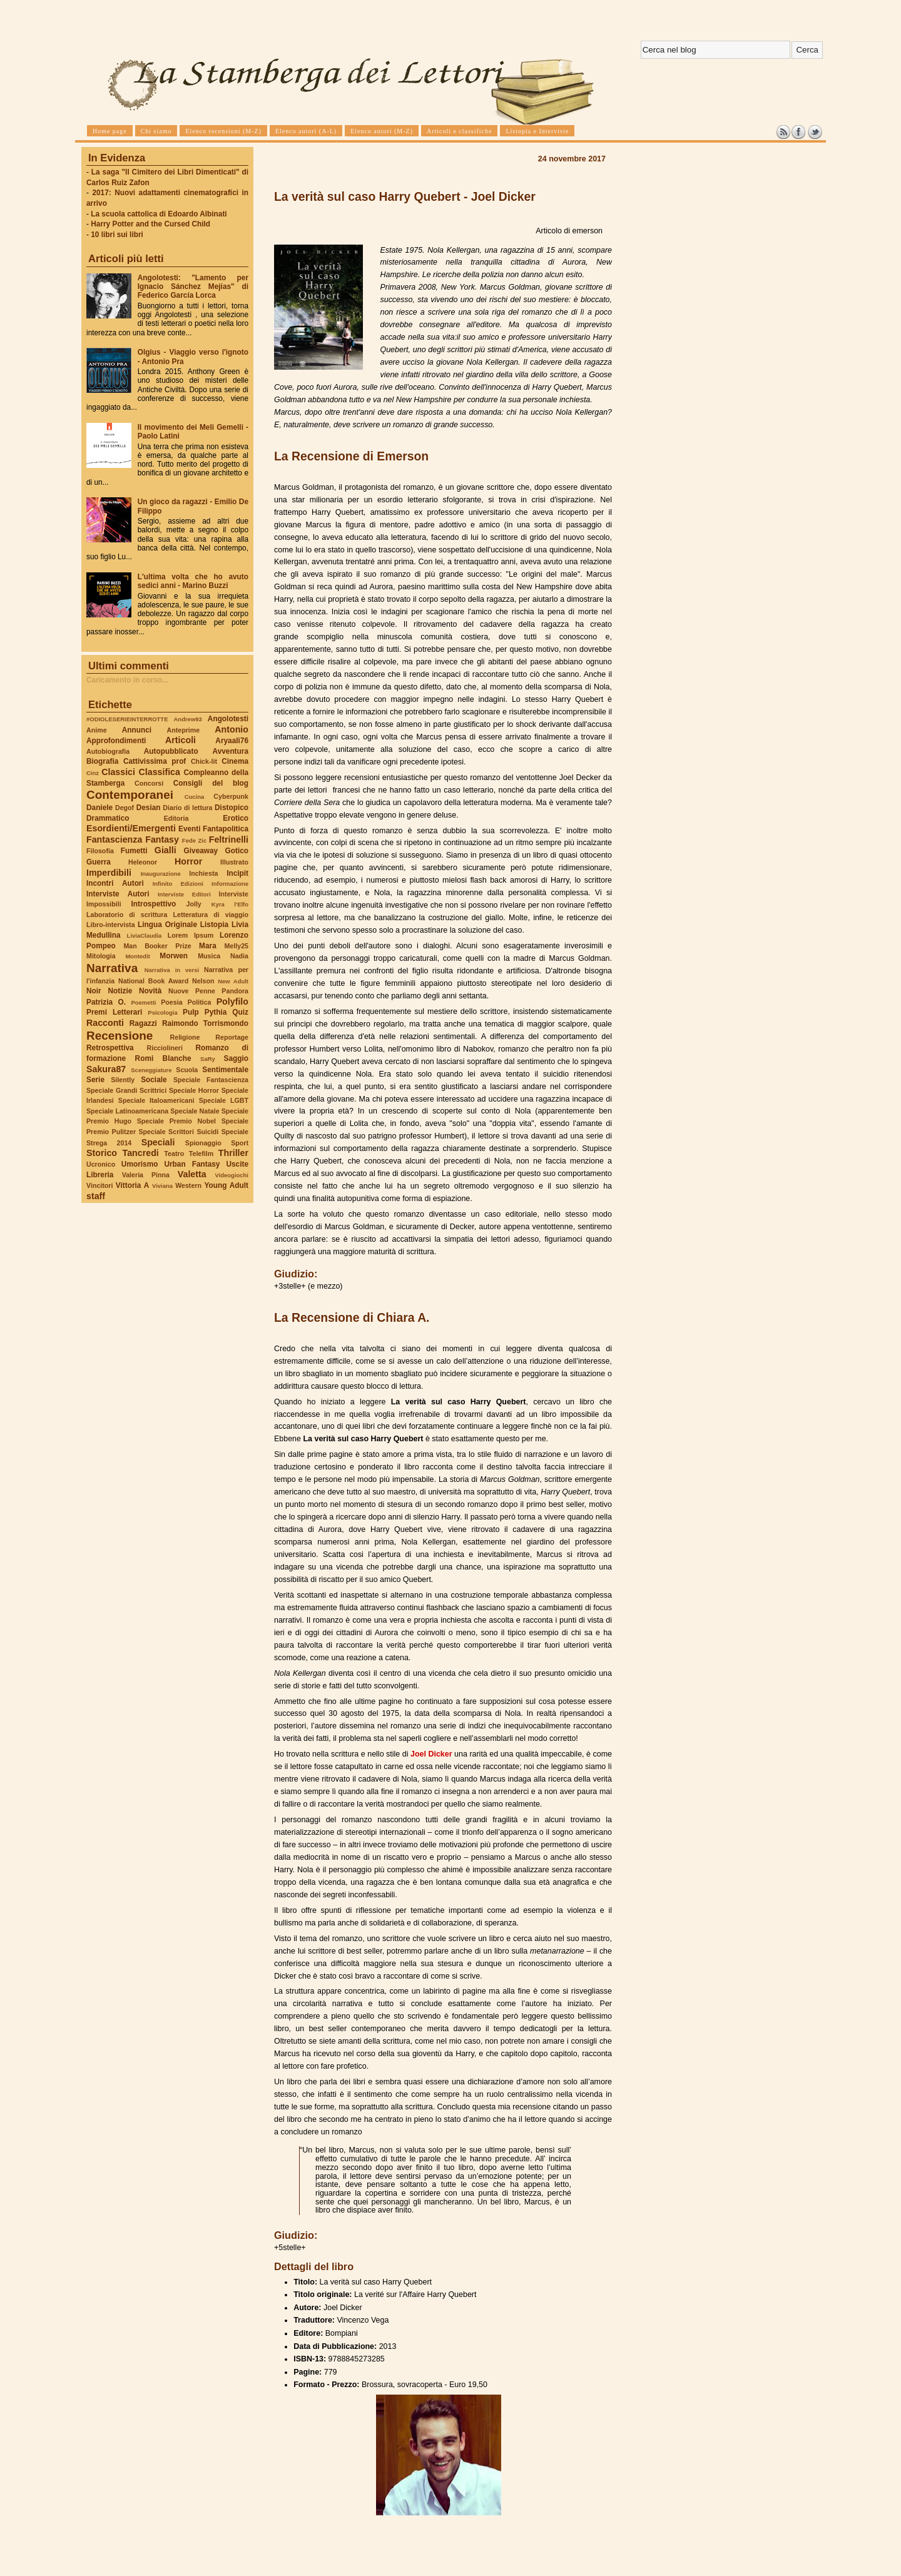 Image resolution: width=901 pixels, height=2576 pixels. I want to click on Vittoria A, so click(132, 1185).